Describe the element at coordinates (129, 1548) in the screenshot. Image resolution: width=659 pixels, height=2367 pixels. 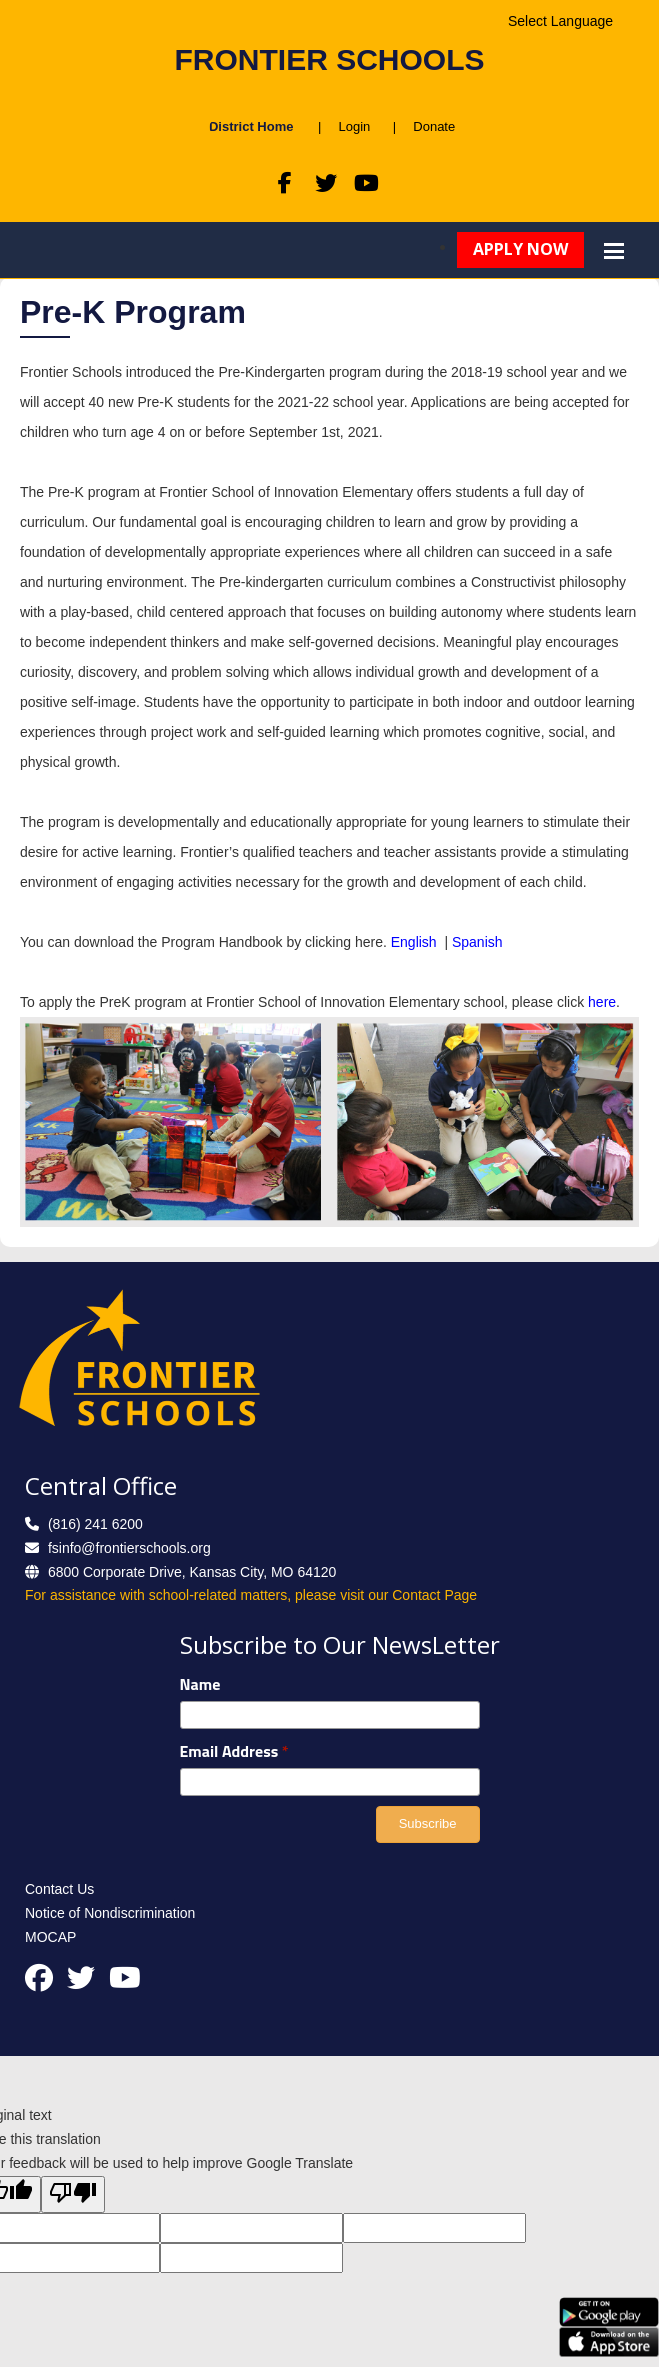
I see `fsinfo@frontierschools.org` at that location.